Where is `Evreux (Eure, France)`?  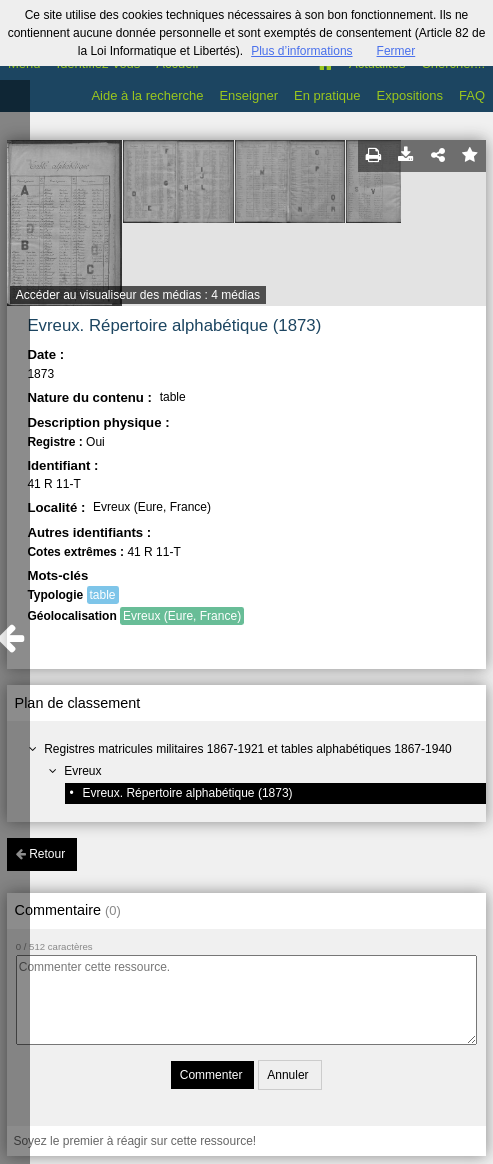
Evreux (Eure, France) is located at coordinates (182, 616).